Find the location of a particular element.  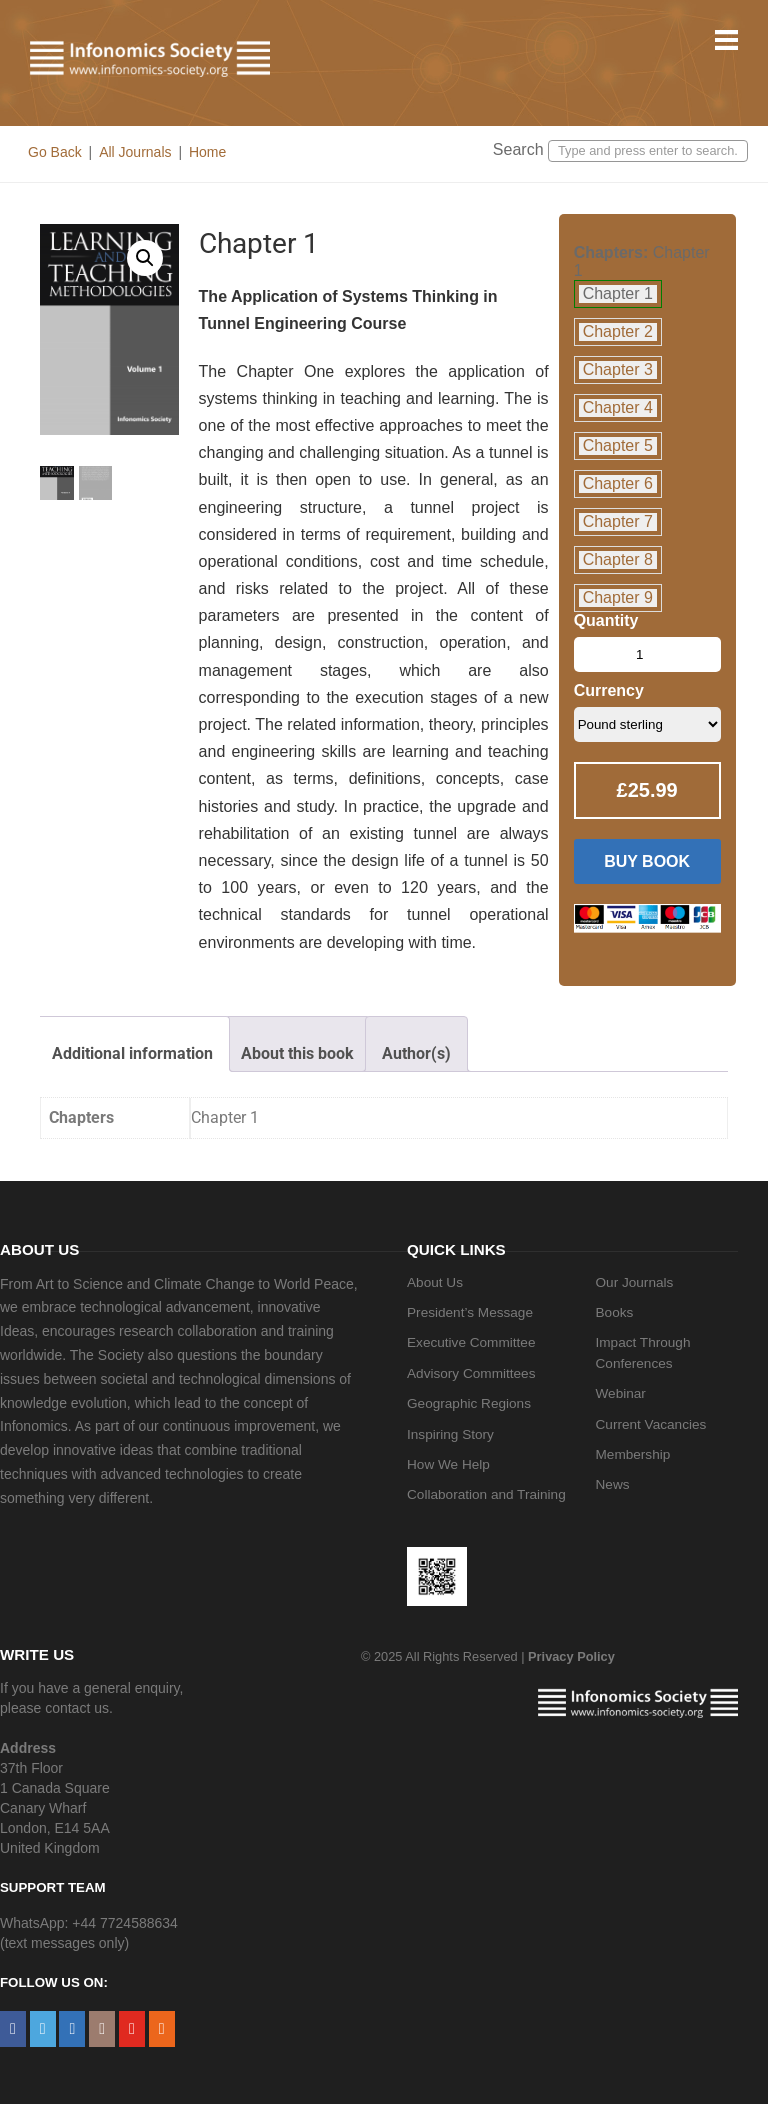

Inspiring Story is located at coordinates (450, 1434).